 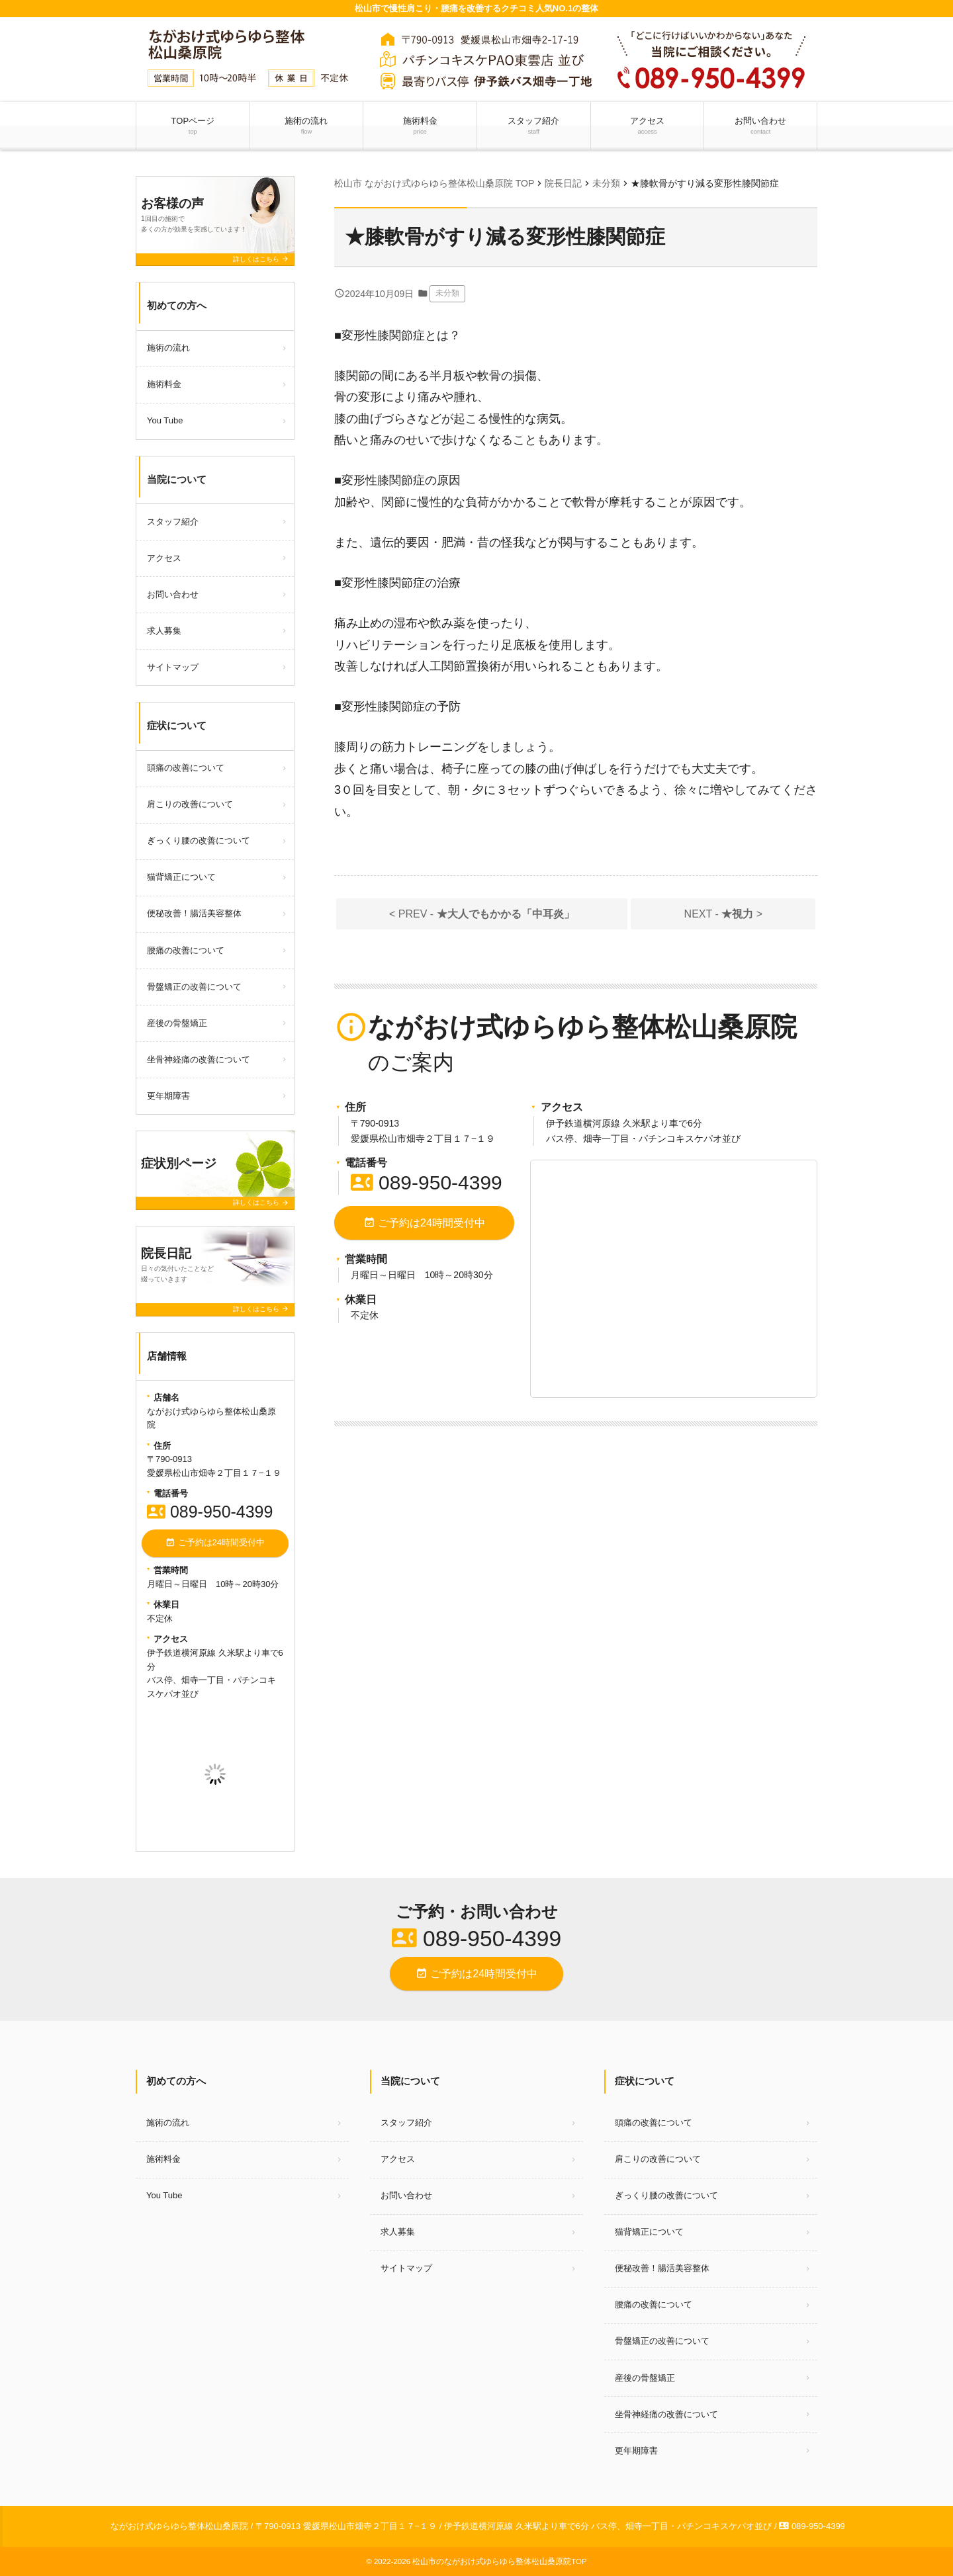 What do you see at coordinates (499, 2561) in the screenshot?
I see `松山市のながおけ式ゆらゆら整体松山桑原院TOP` at bounding box center [499, 2561].